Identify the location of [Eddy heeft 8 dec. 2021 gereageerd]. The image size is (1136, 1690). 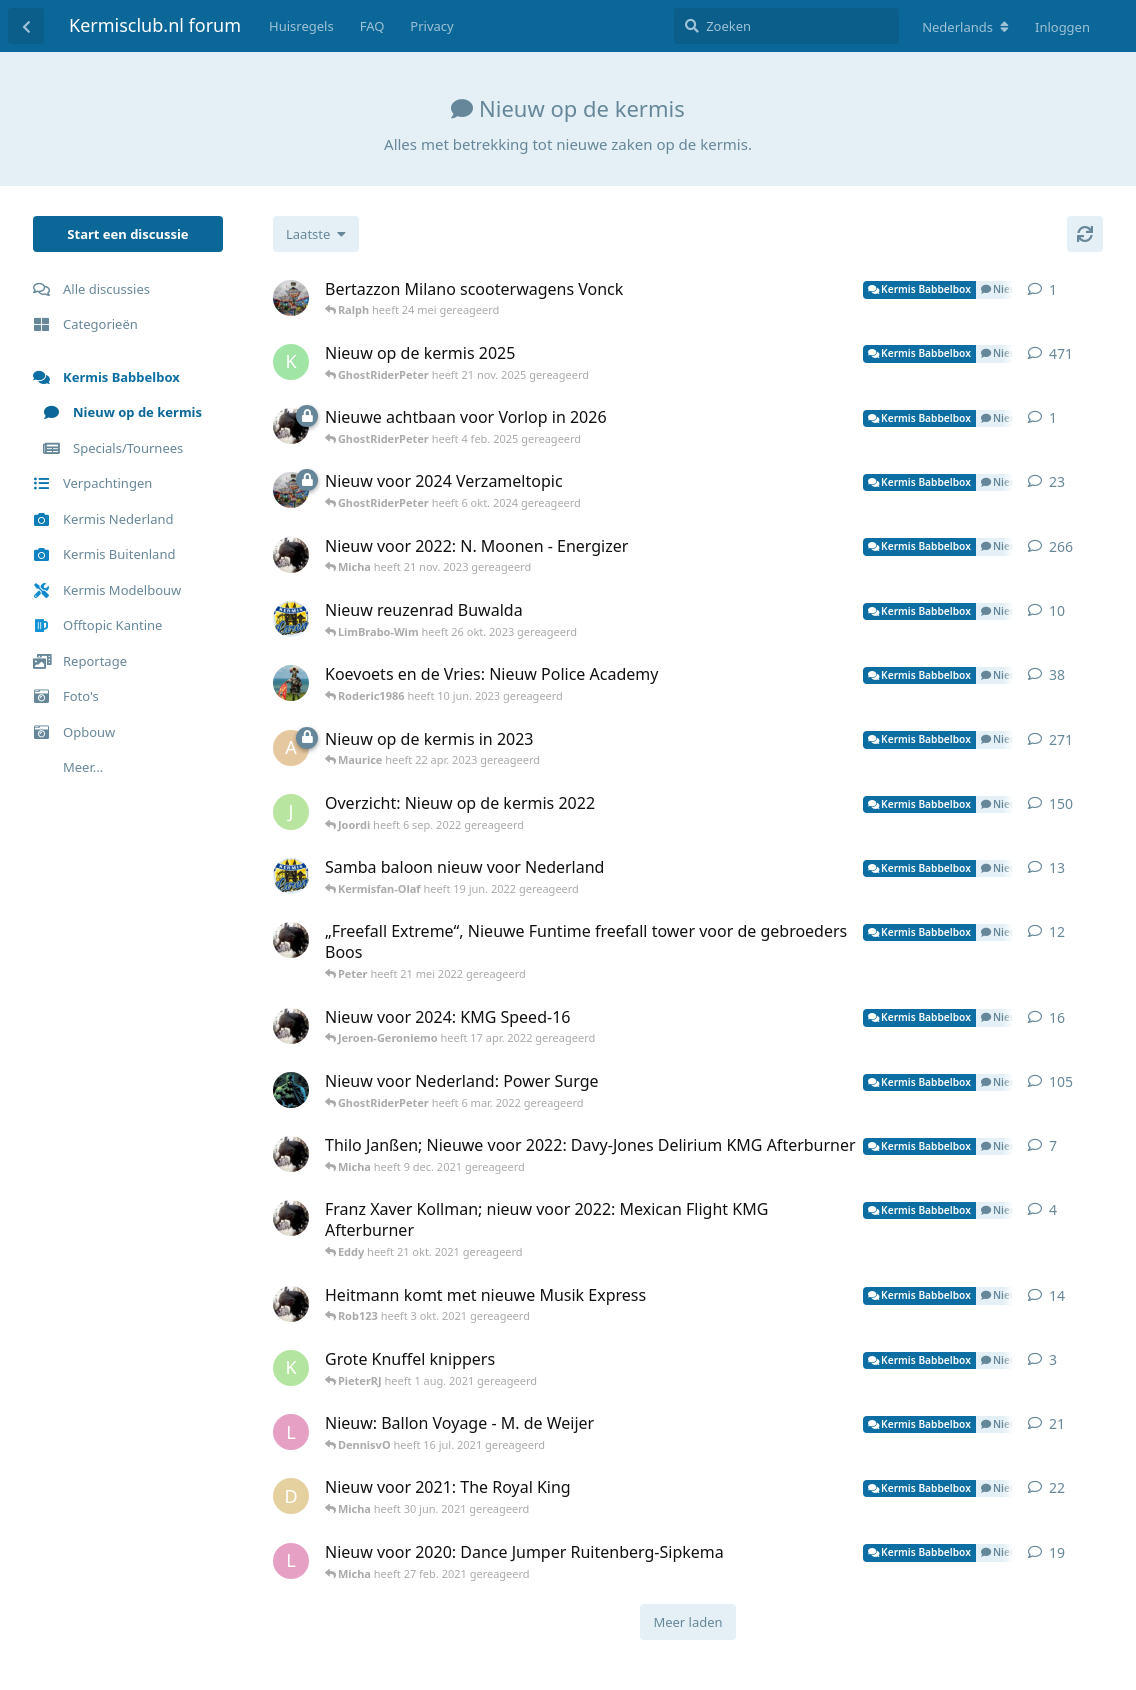
(291, 1154).